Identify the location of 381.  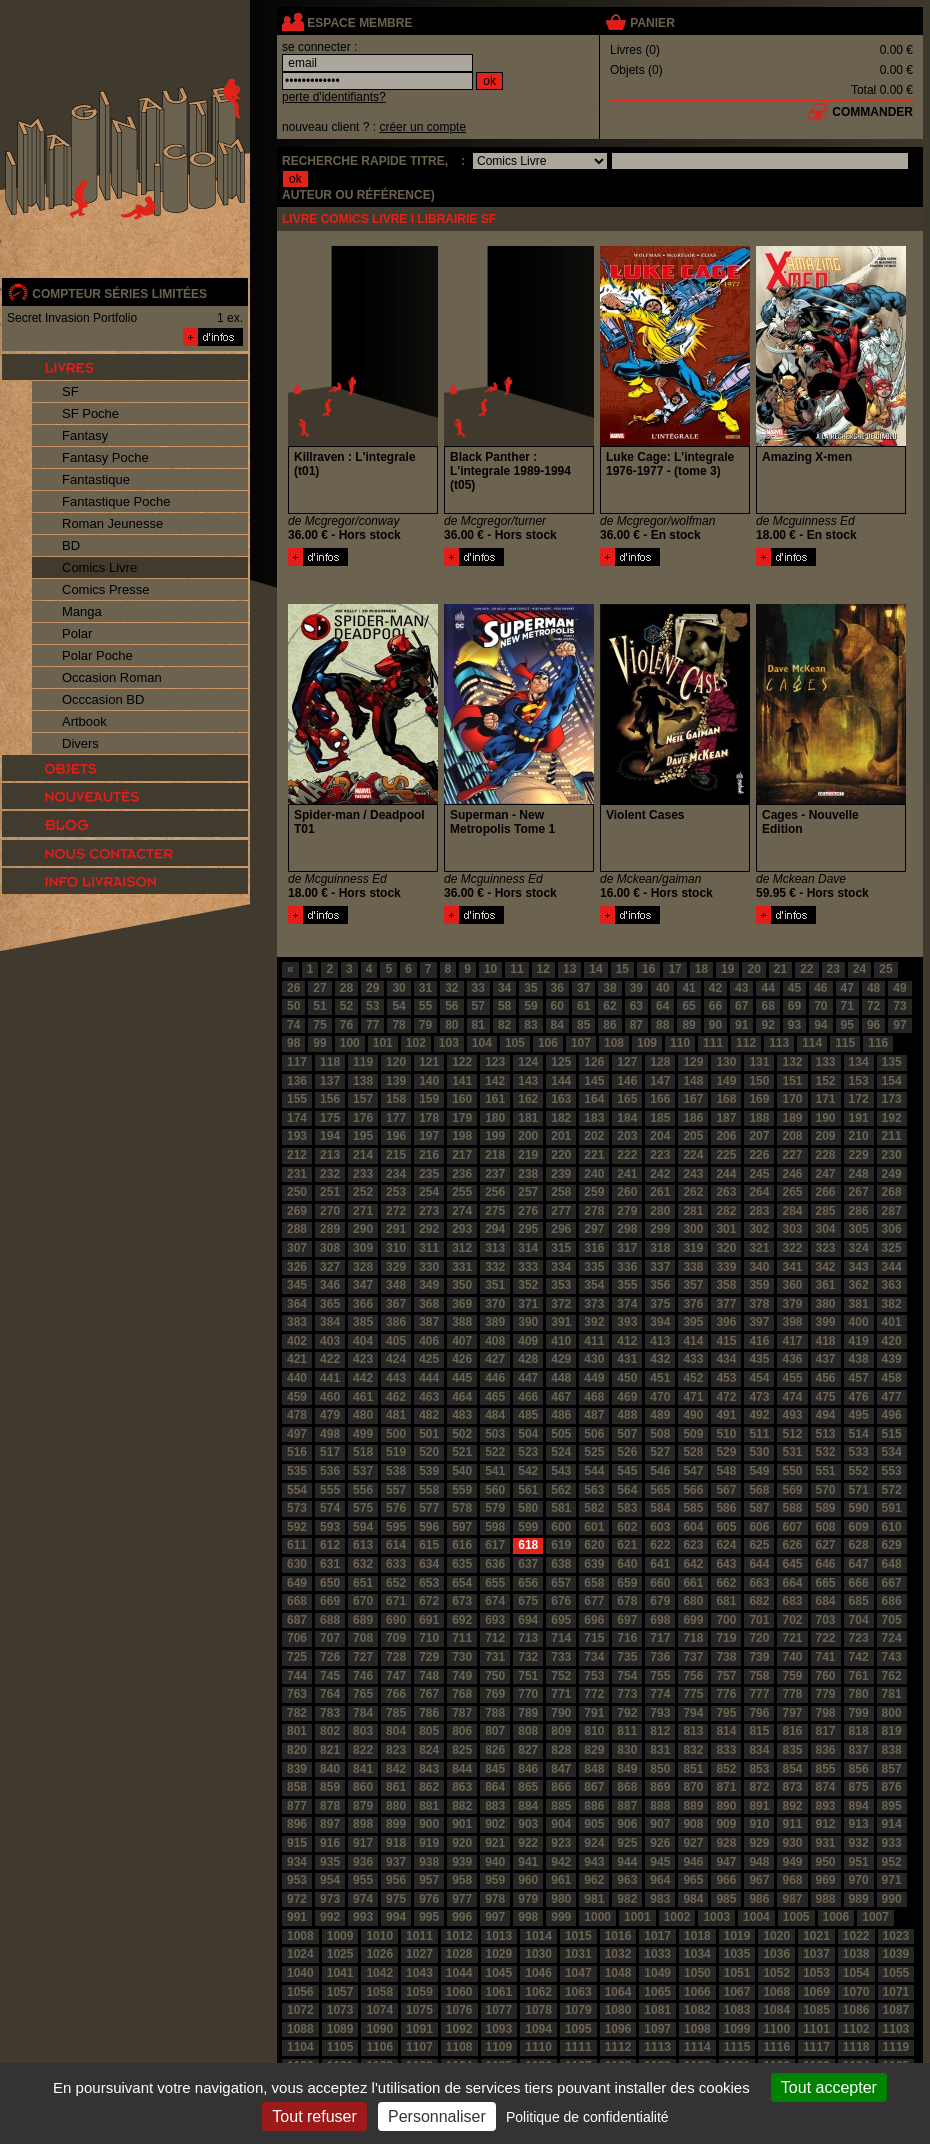
(859, 1304).